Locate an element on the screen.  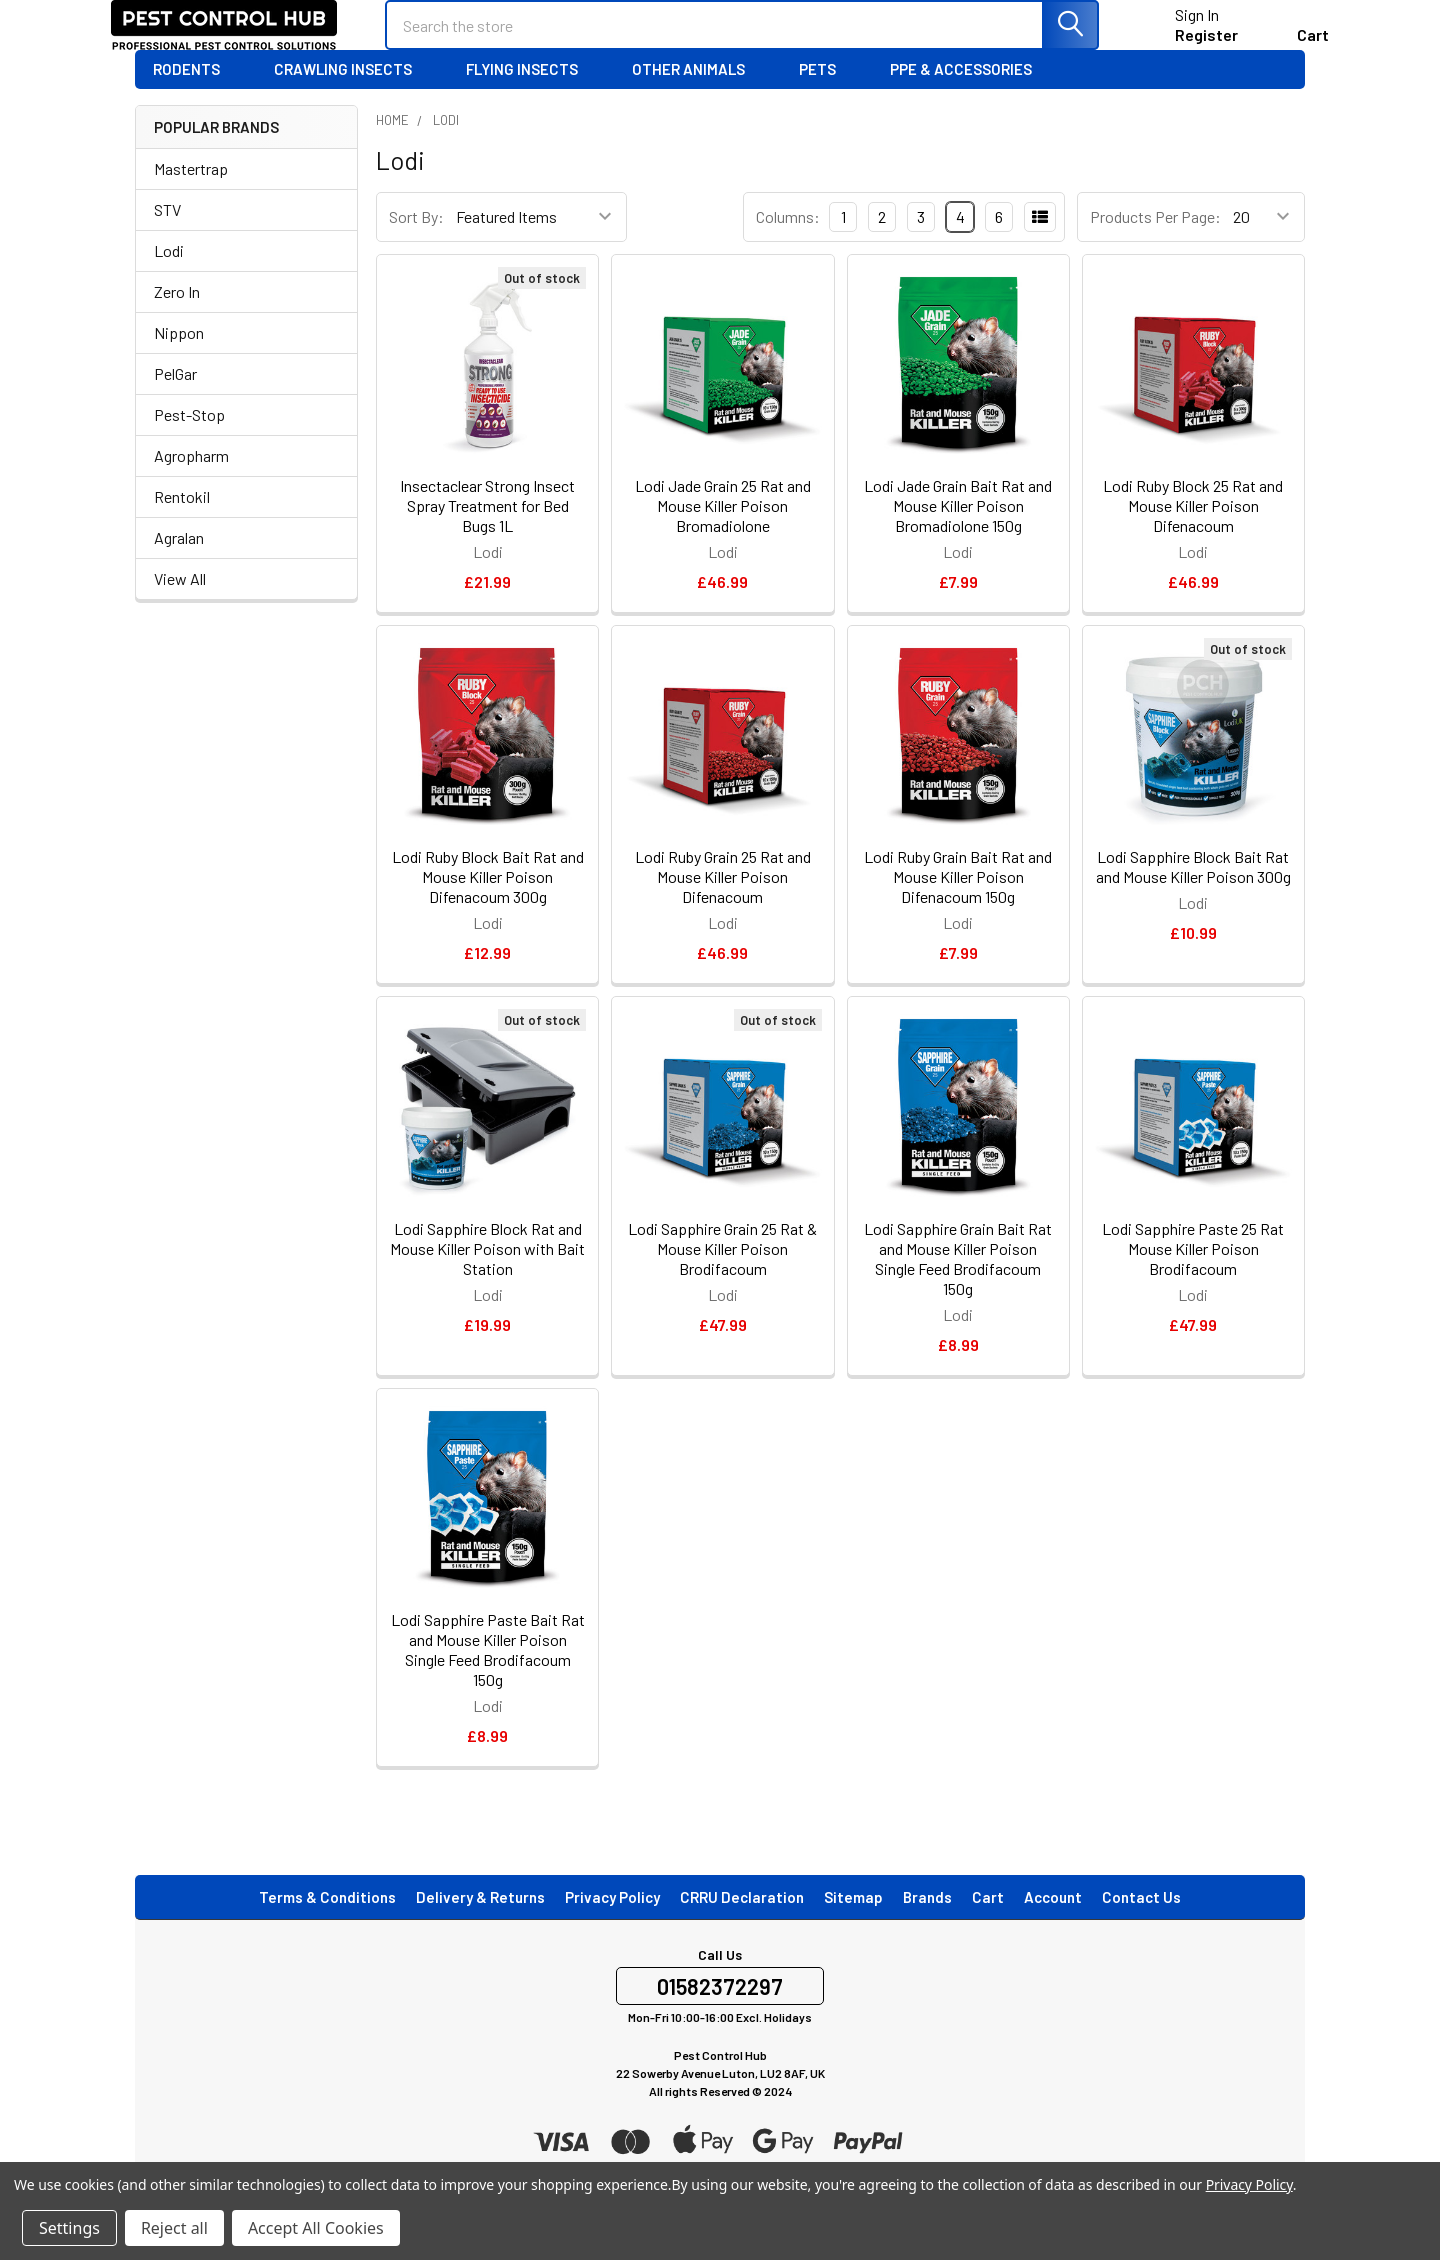
Lodi is located at coordinates (169, 280).